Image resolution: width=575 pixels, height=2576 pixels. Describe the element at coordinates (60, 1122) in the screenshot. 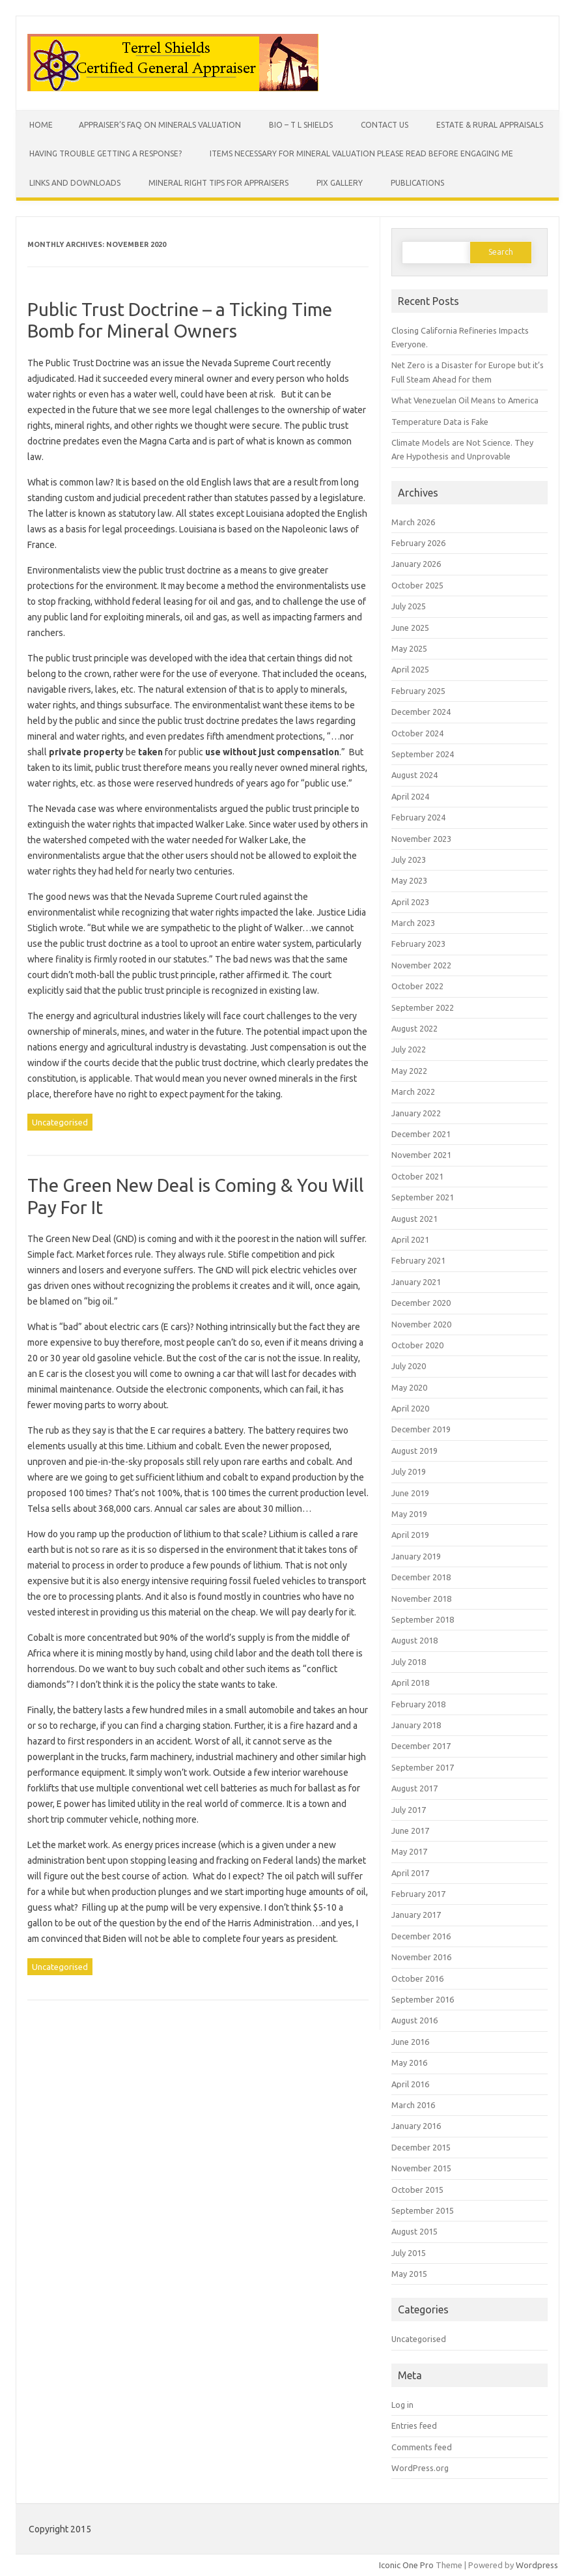

I see `Uncategorised` at that location.